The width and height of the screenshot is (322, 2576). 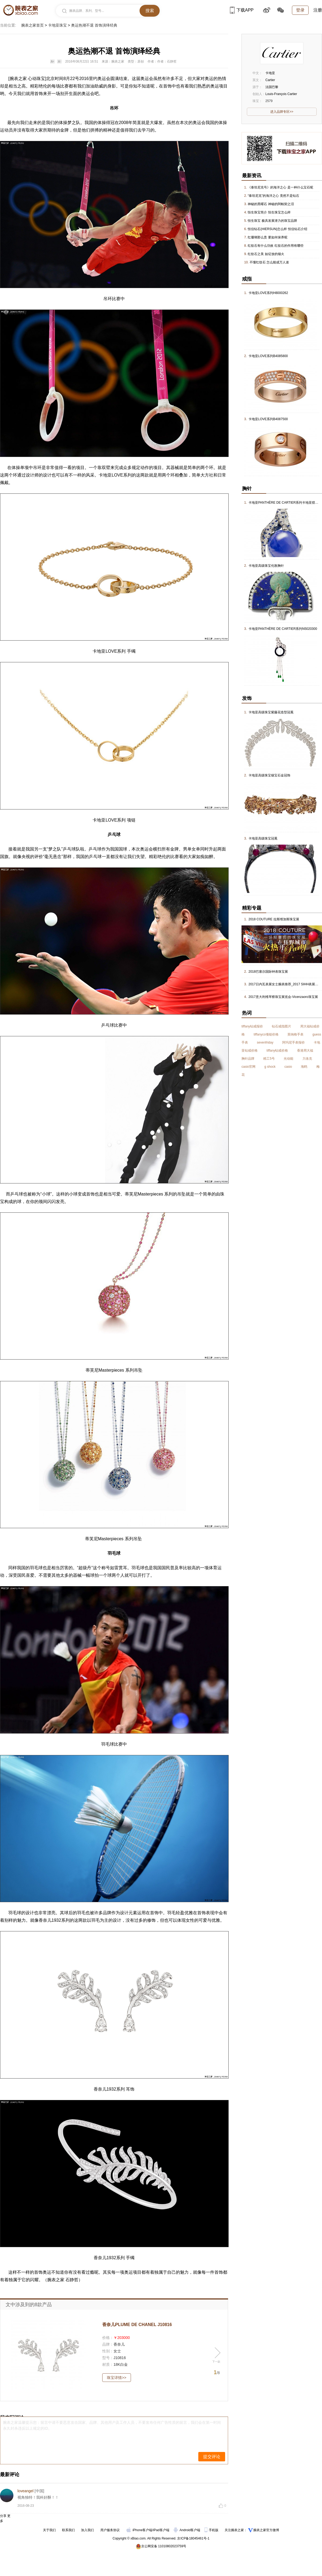 What do you see at coordinates (193, 2538) in the screenshot?
I see `京ICP备18045461号-1` at bounding box center [193, 2538].